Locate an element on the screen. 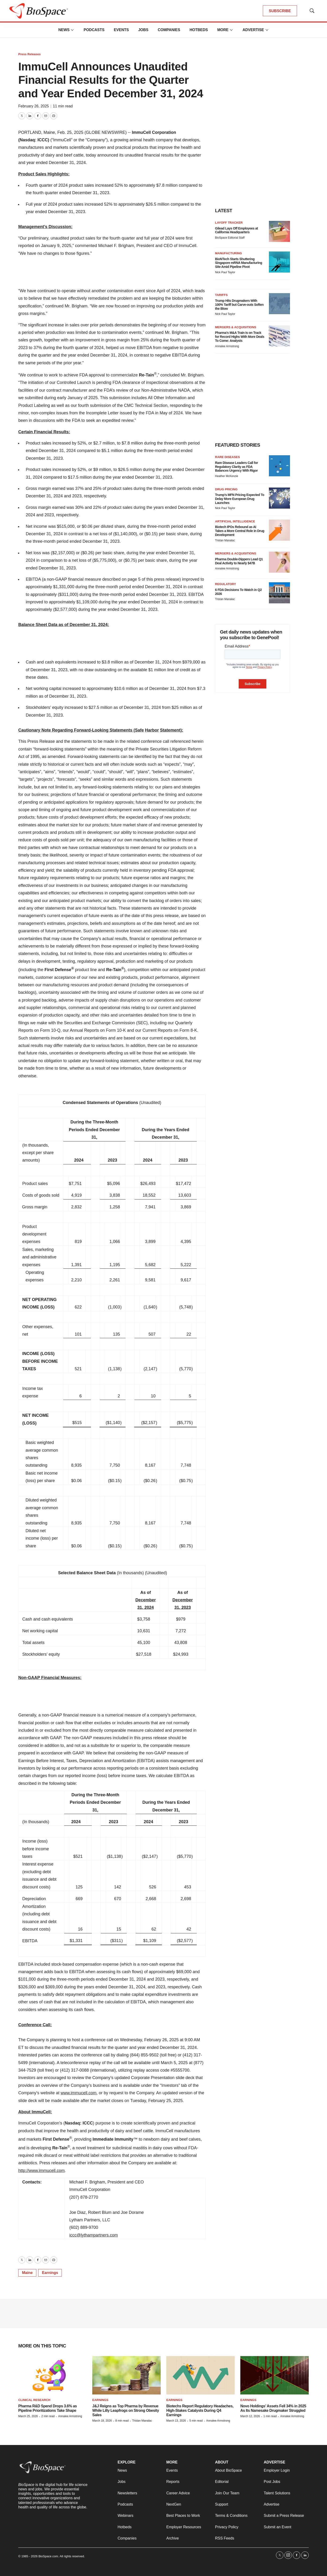 The height and width of the screenshot is (2576, 327). [Pharma’s M&A Train Is on Track for Record Highs With More Deals To Come: Analysts] is located at coordinates (279, 335).